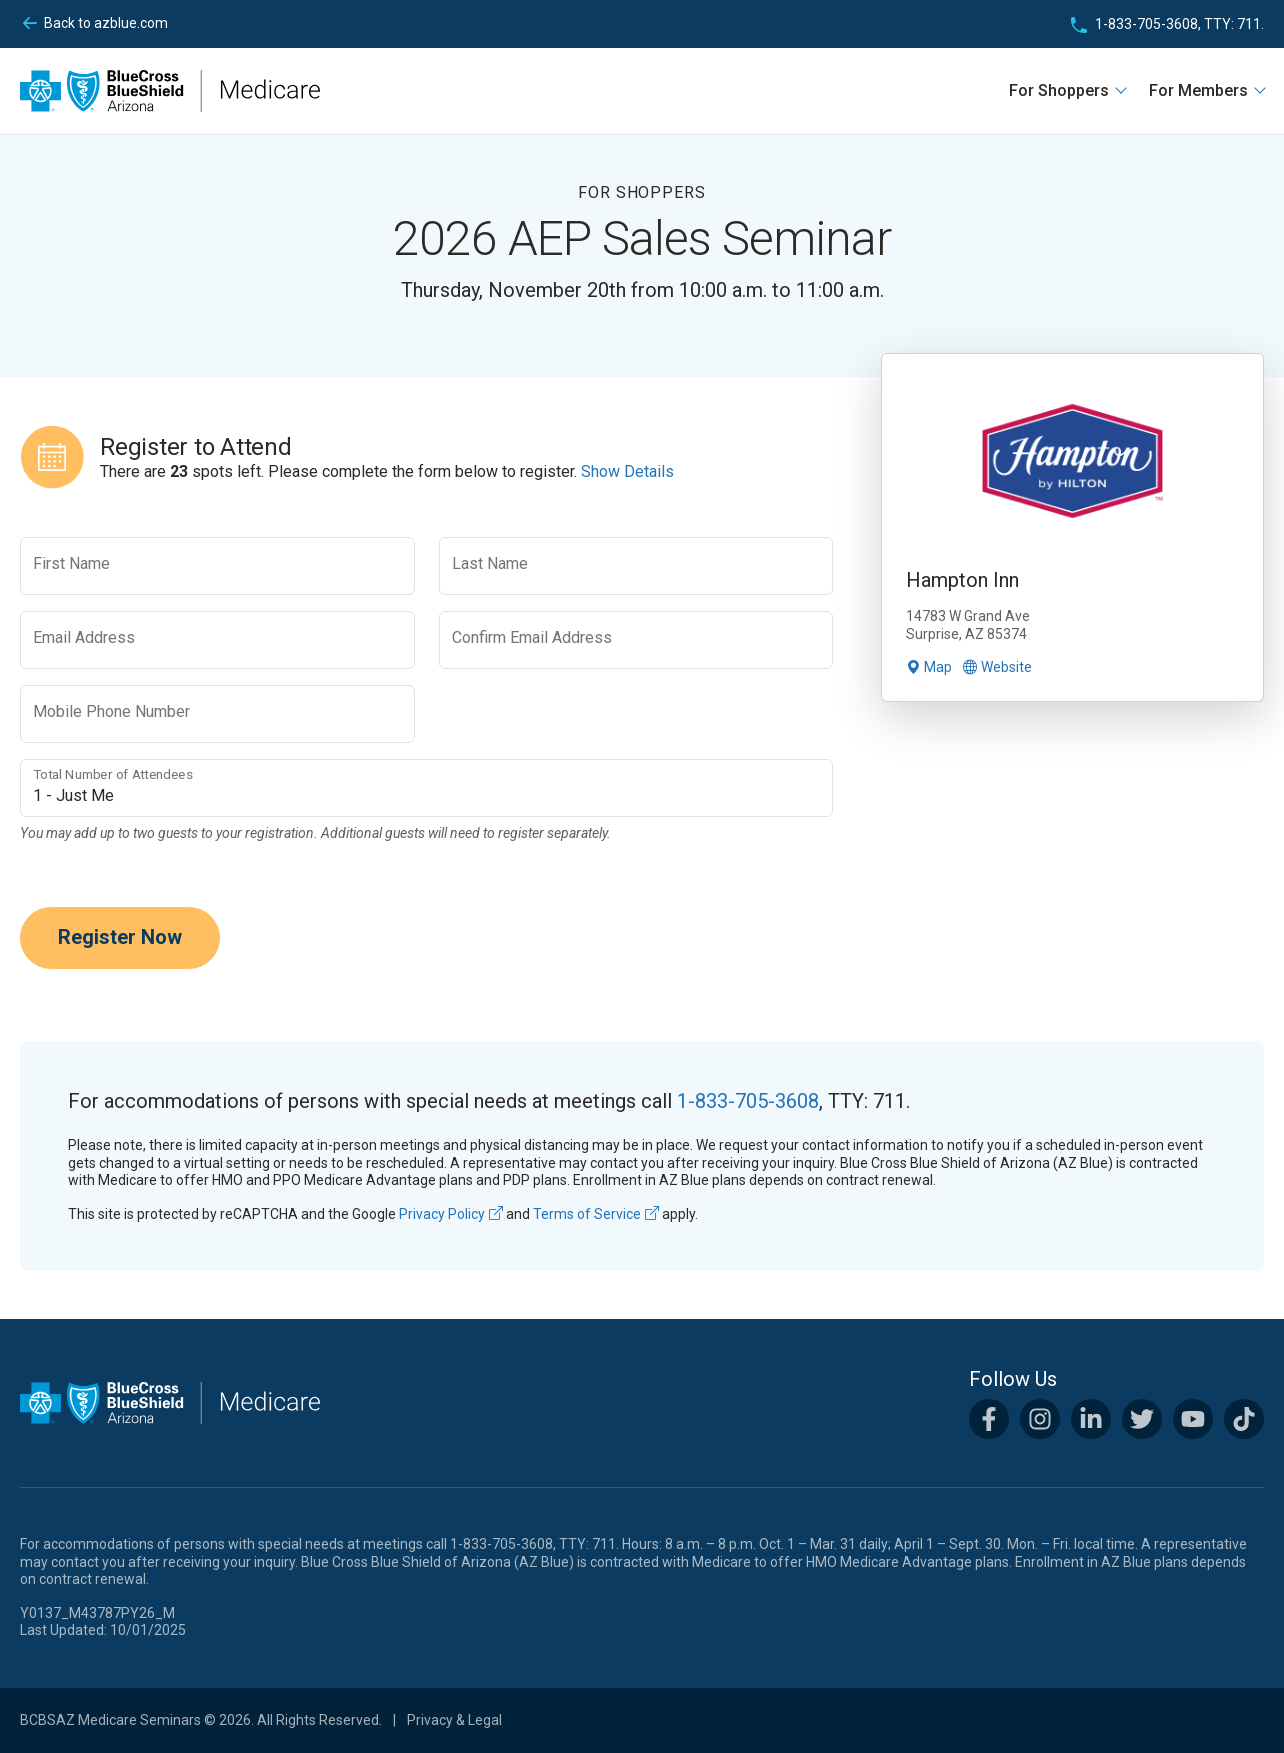 This screenshot has width=1284, height=1753. I want to click on 1-833-705-3608, so click(748, 1101).